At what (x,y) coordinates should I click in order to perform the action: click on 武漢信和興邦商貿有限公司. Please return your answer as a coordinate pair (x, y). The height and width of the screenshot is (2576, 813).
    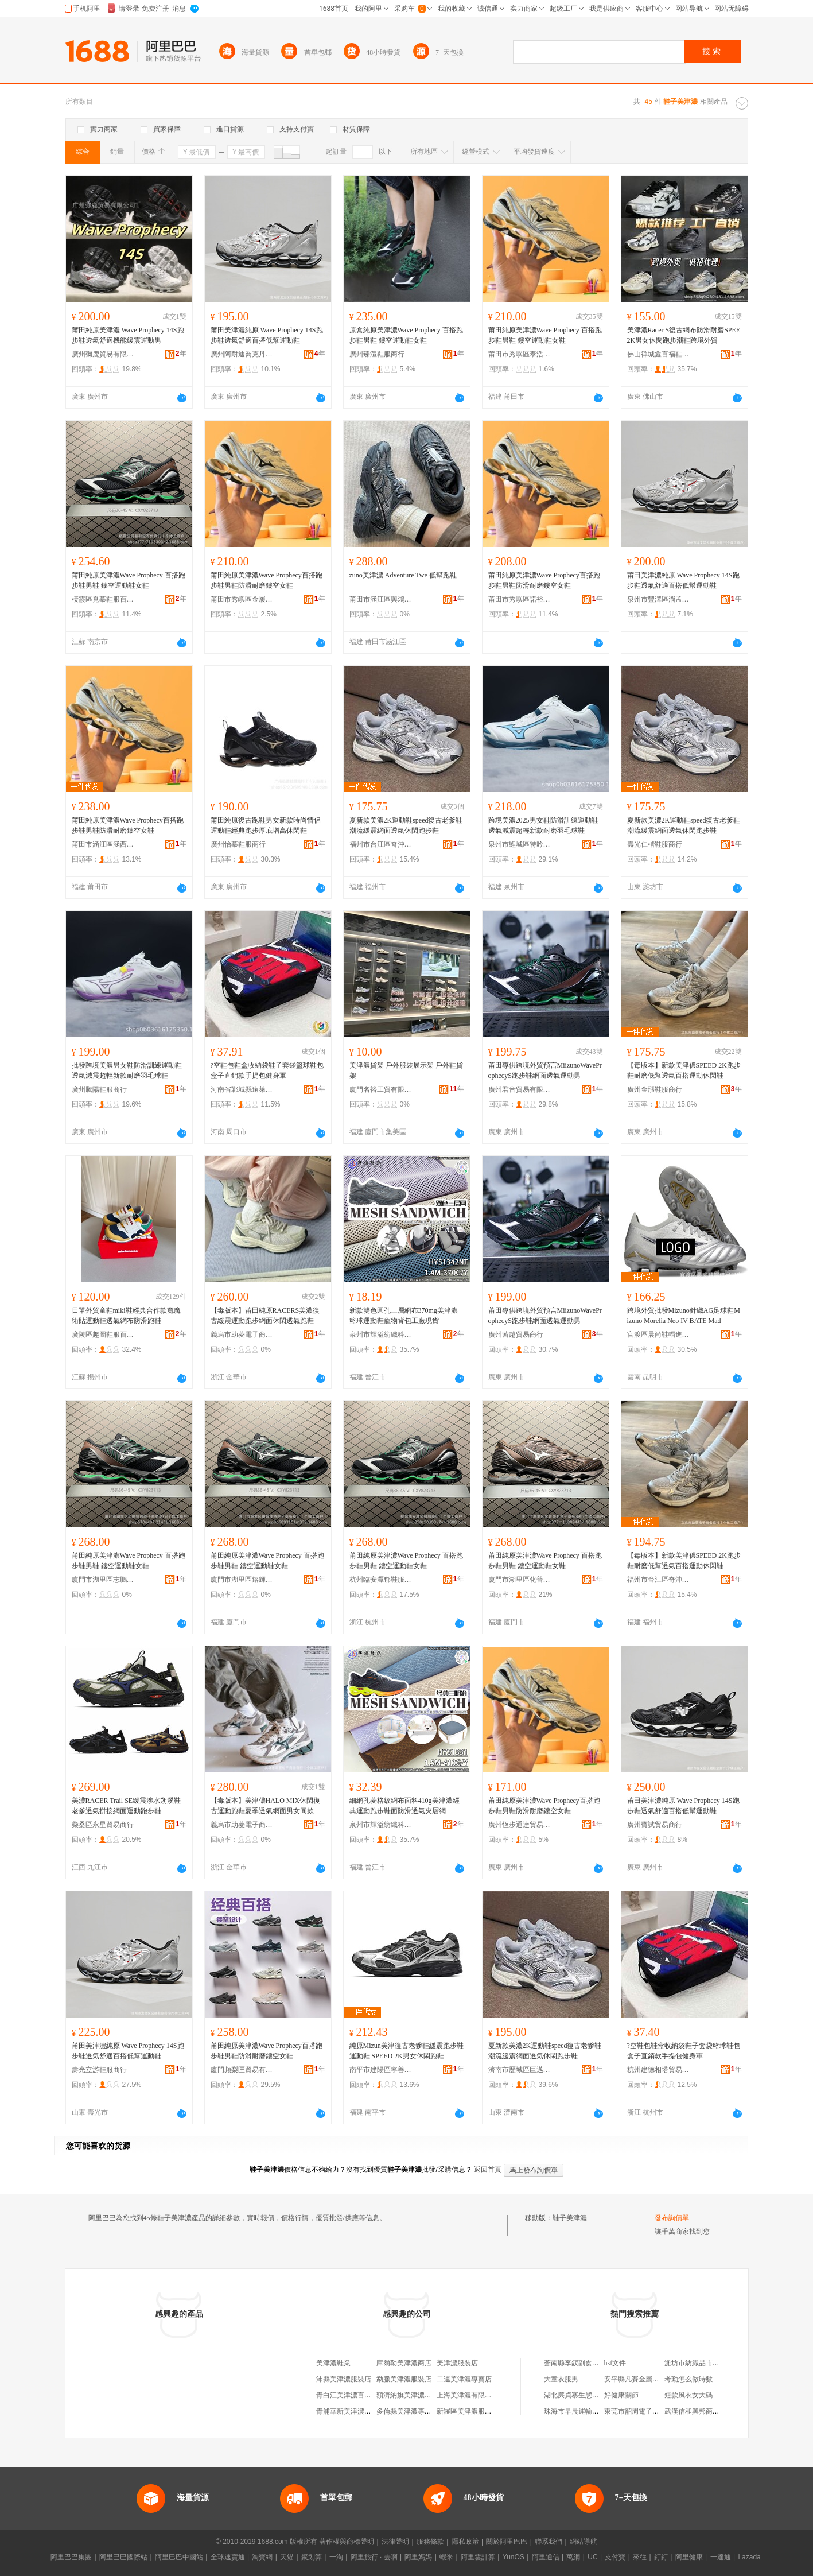
    Looking at the image, I should click on (705, 2411).